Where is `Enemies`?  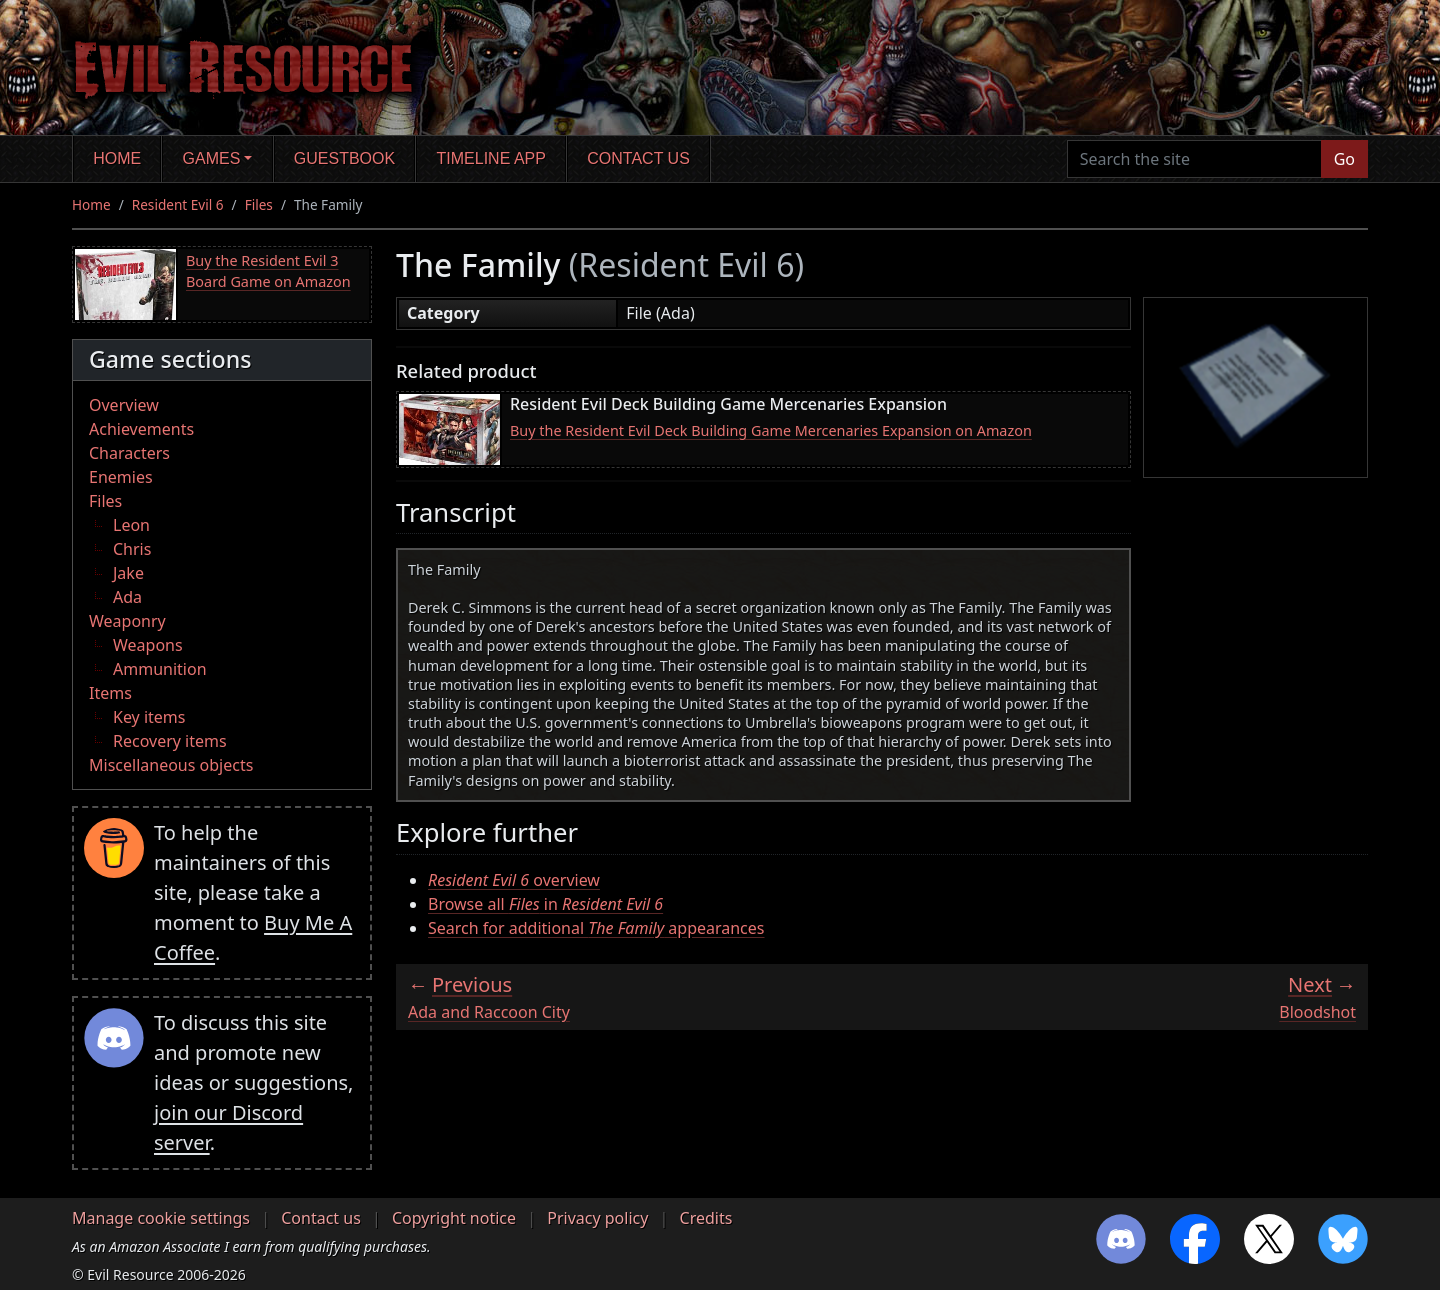 Enemies is located at coordinates (121, 477).